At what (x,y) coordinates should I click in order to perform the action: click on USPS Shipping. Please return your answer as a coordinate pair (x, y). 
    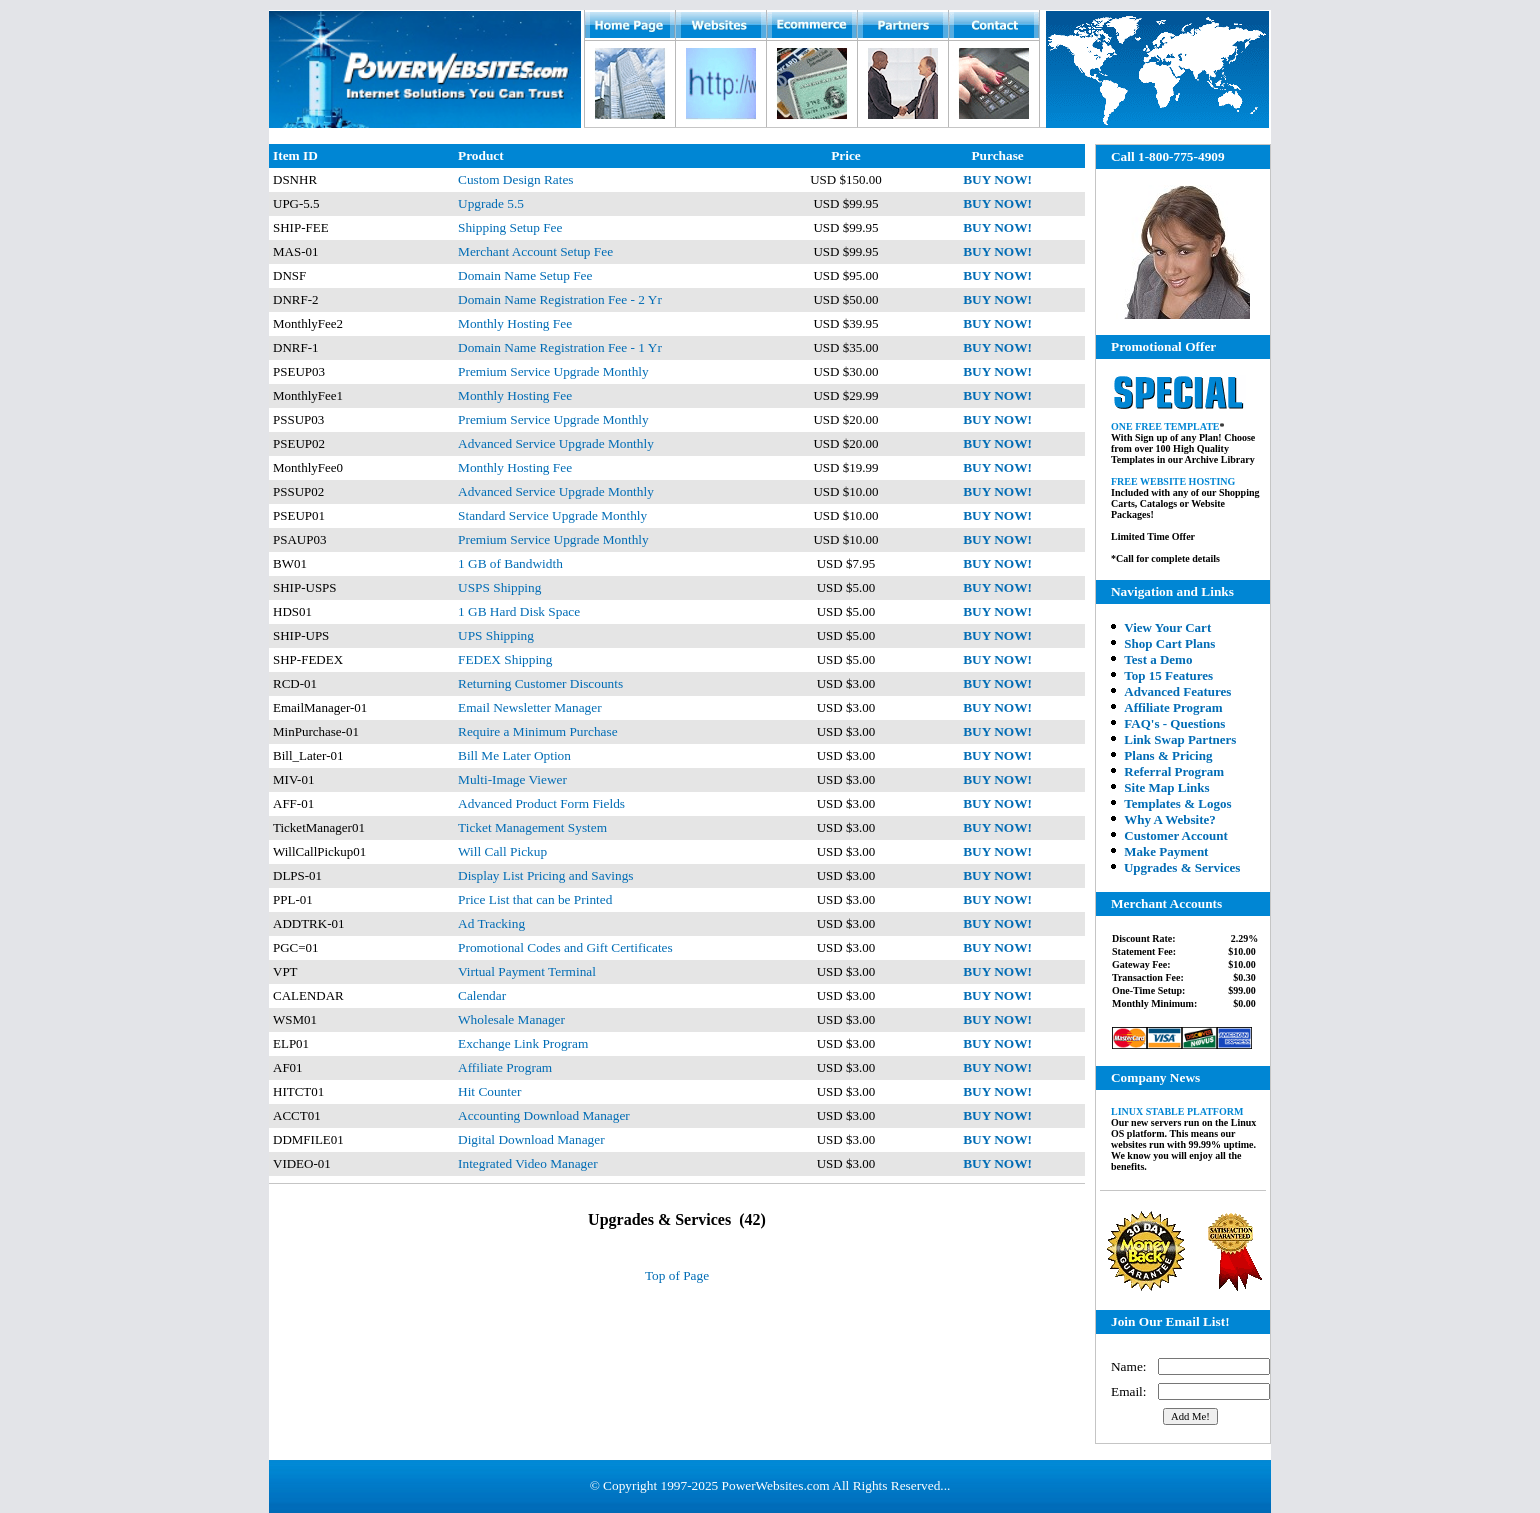
    Looking at the image, I should click on (499, 587).